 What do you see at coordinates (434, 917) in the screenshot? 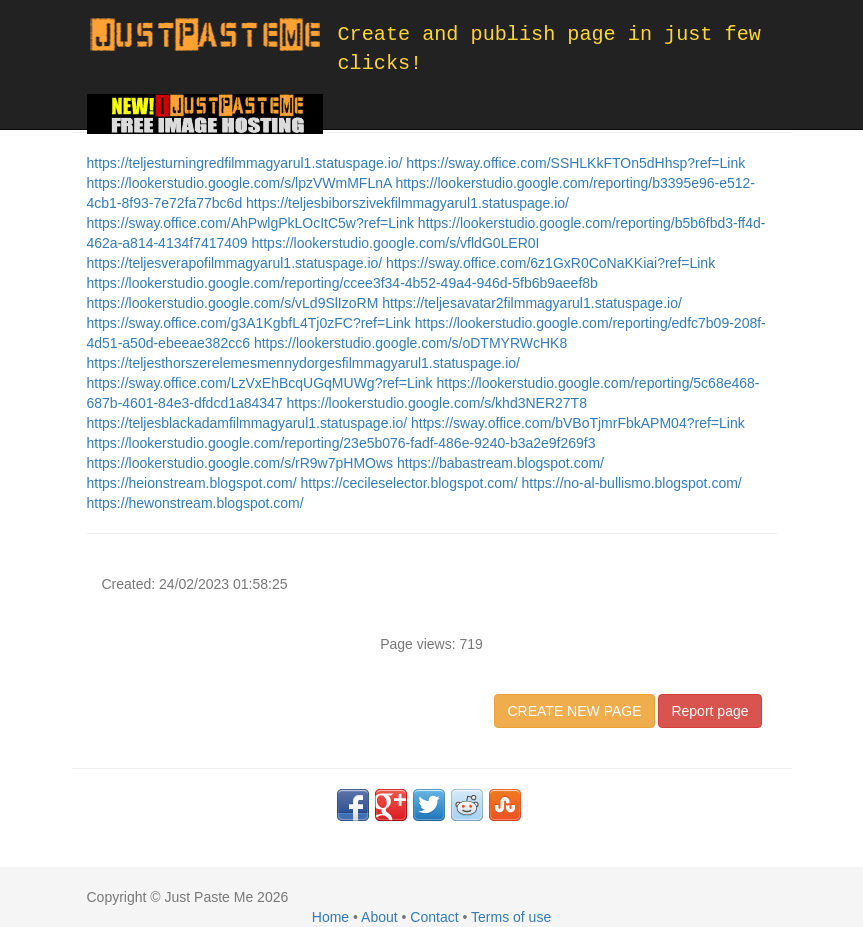
I see `Contact` at bounding box center [434, 917].